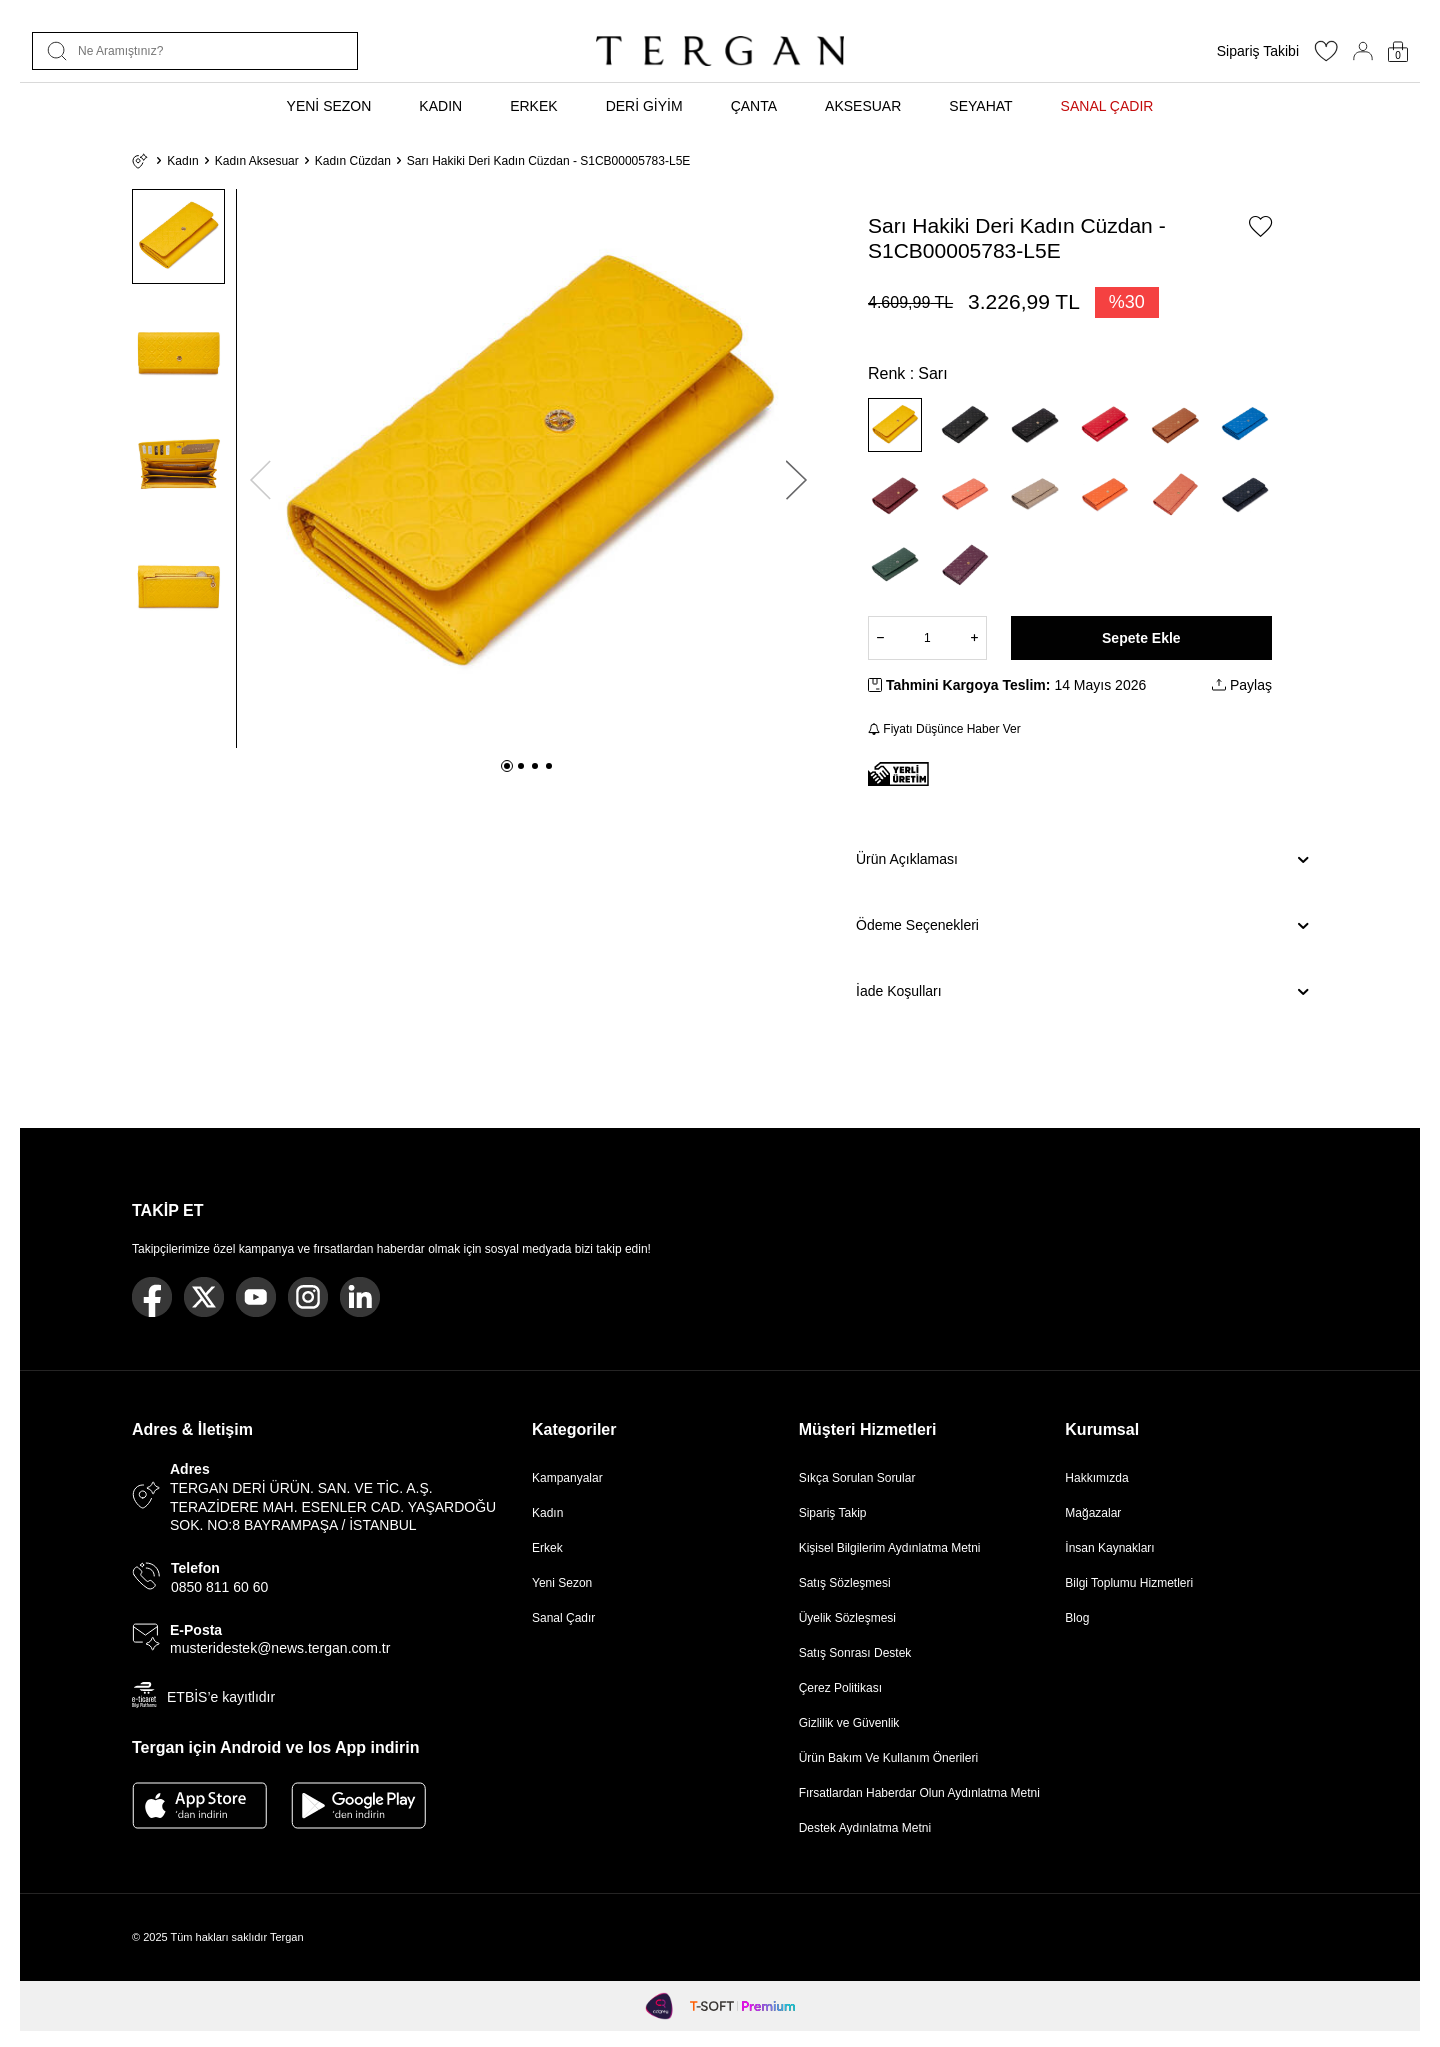 Image resolution: width=1440 pixels, height=2047 pixels. What do you see at coordinates (256, 1297) in the screenshot?
I see `[Youtube]` at bounding box center [256, 1297].